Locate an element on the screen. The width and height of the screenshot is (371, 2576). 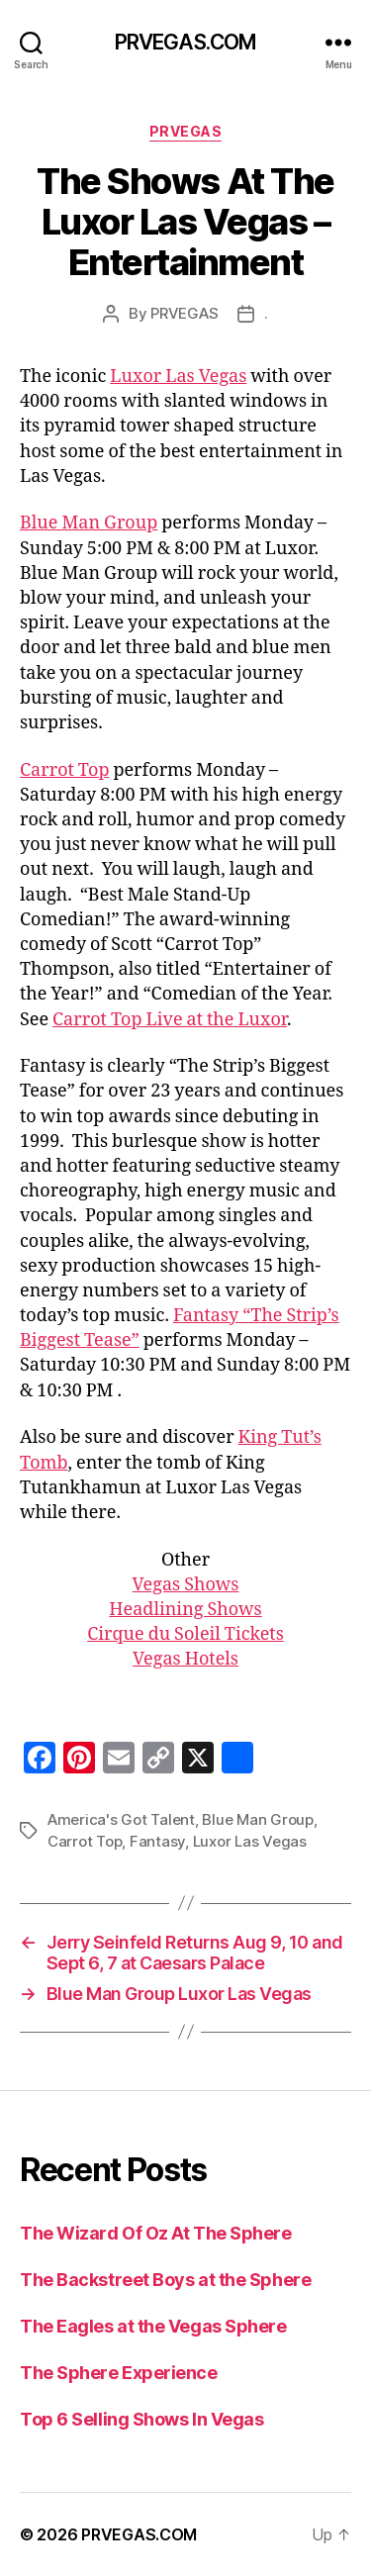
America's Got Talent is located at coordinates (121, 1819).